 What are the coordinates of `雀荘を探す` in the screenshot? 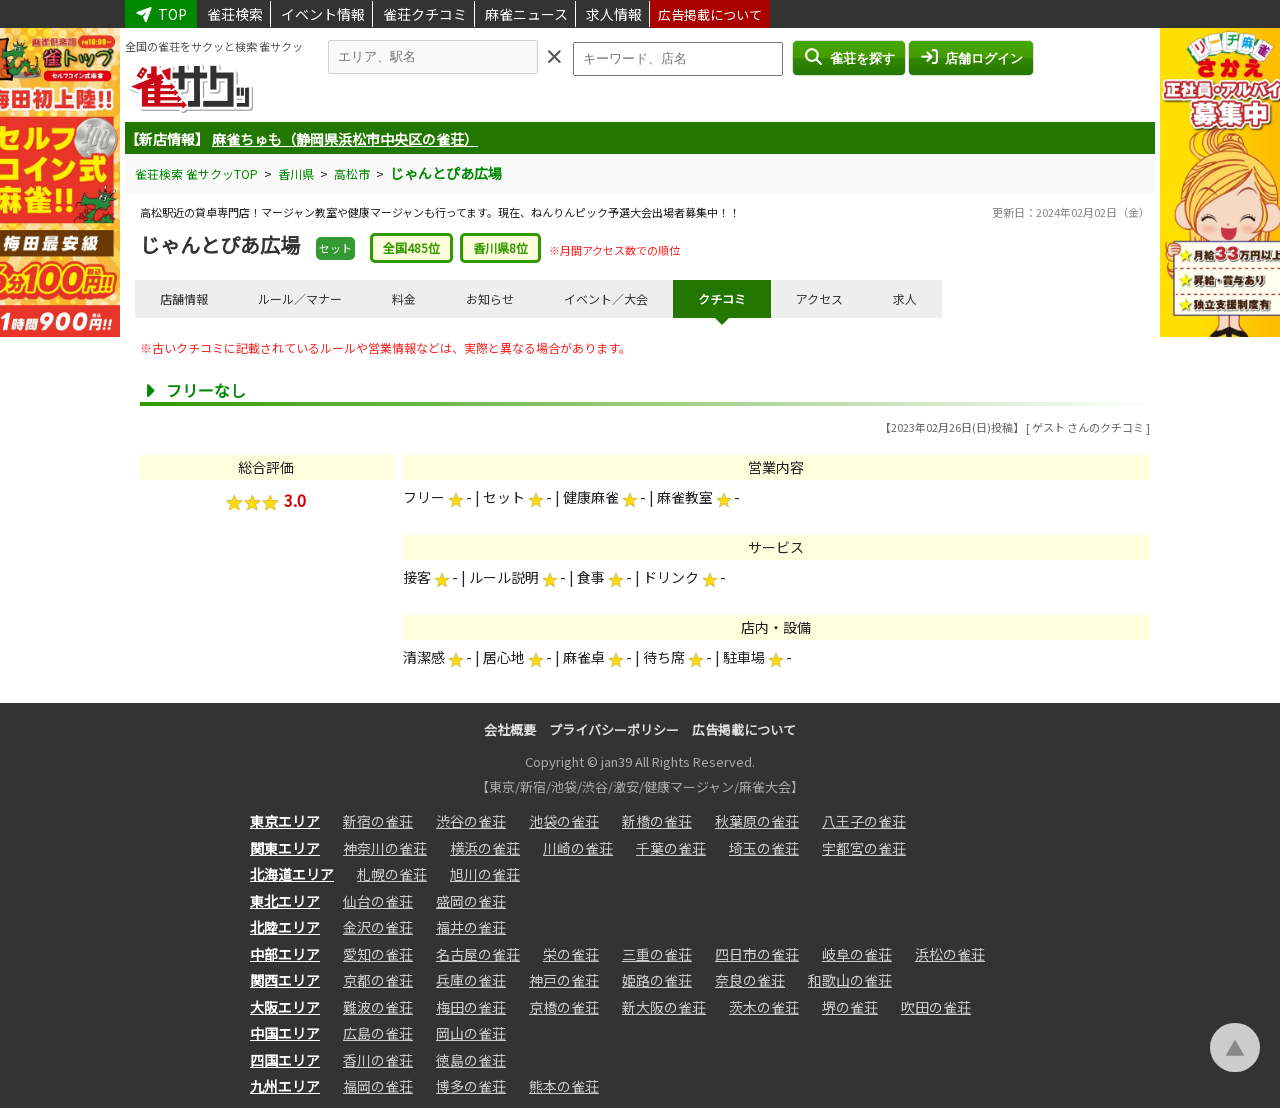 It's located at (848, 57).